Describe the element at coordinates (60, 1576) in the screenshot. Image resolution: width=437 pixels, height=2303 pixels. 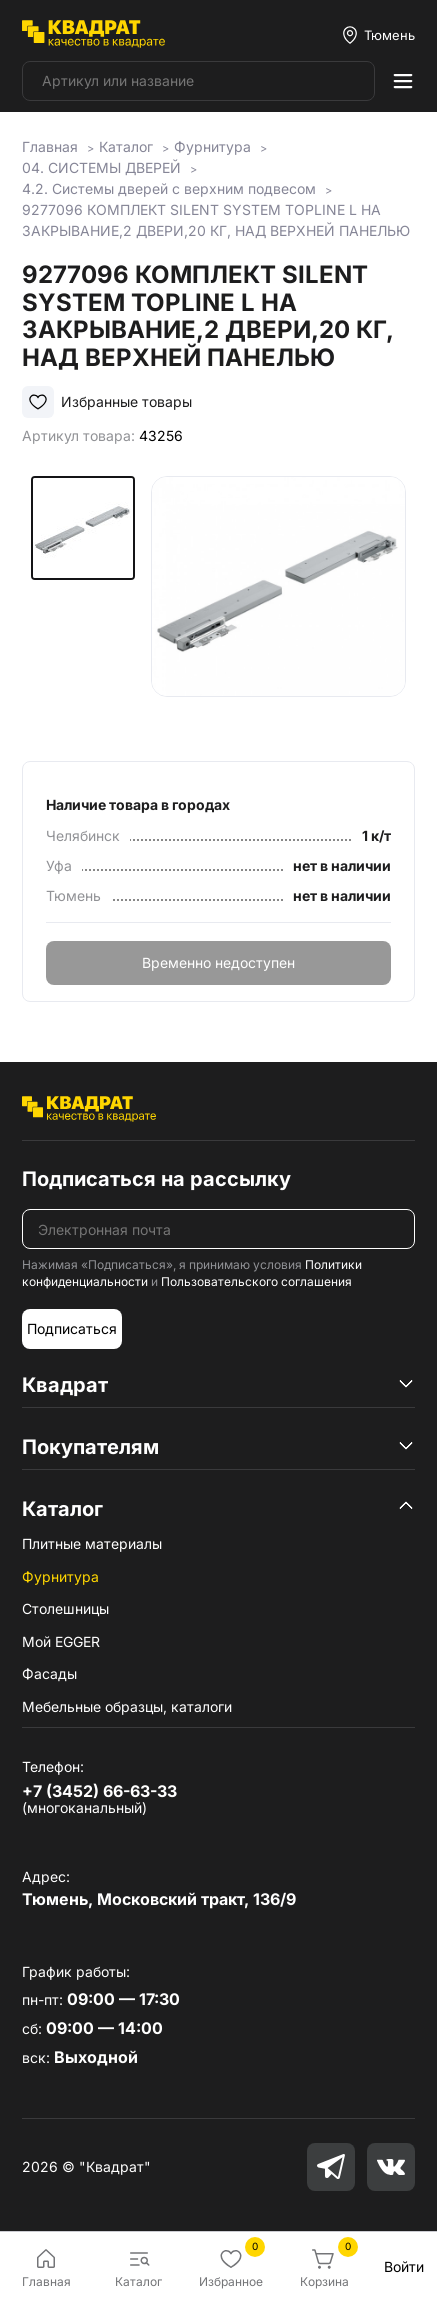
I see `Фурнитура` at that location.